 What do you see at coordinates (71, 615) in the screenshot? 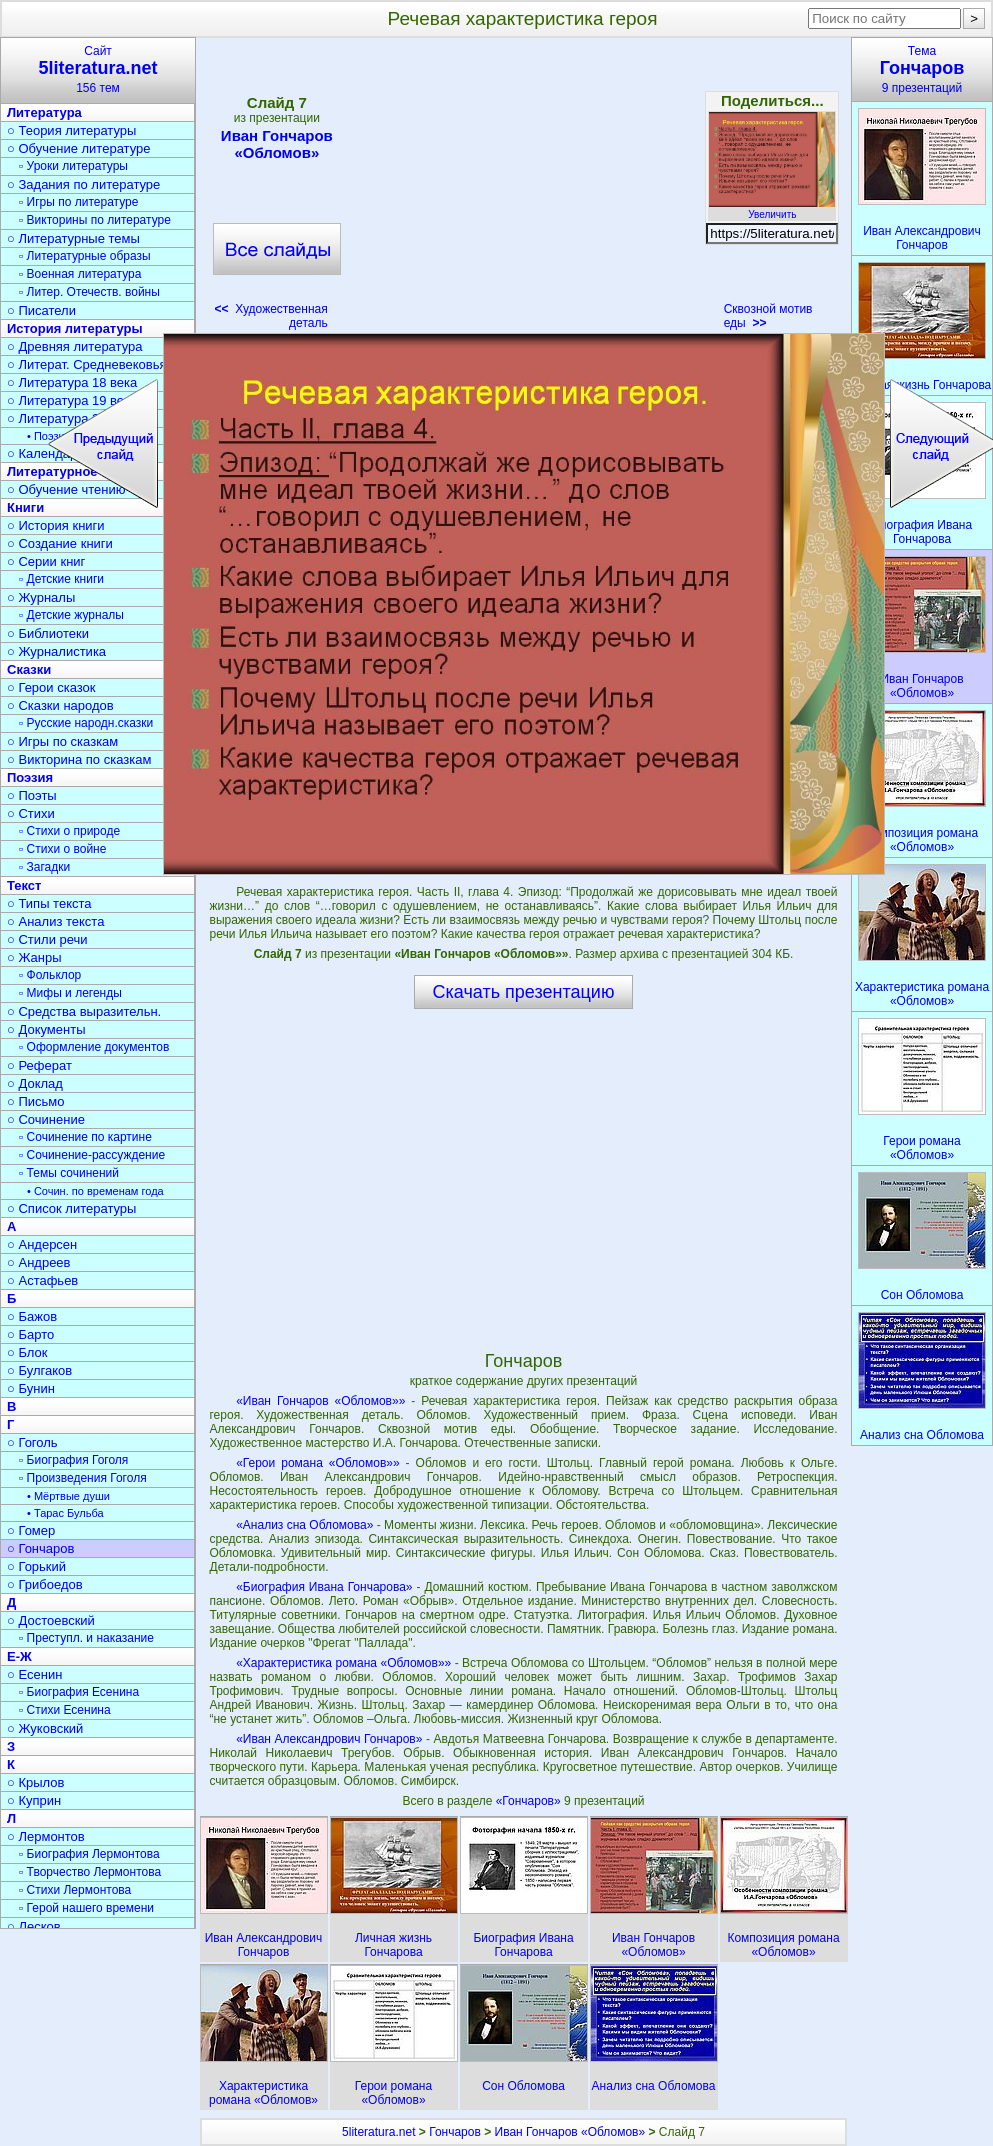
I see `▫ Детские журналы` at bounding box center [71, 615].